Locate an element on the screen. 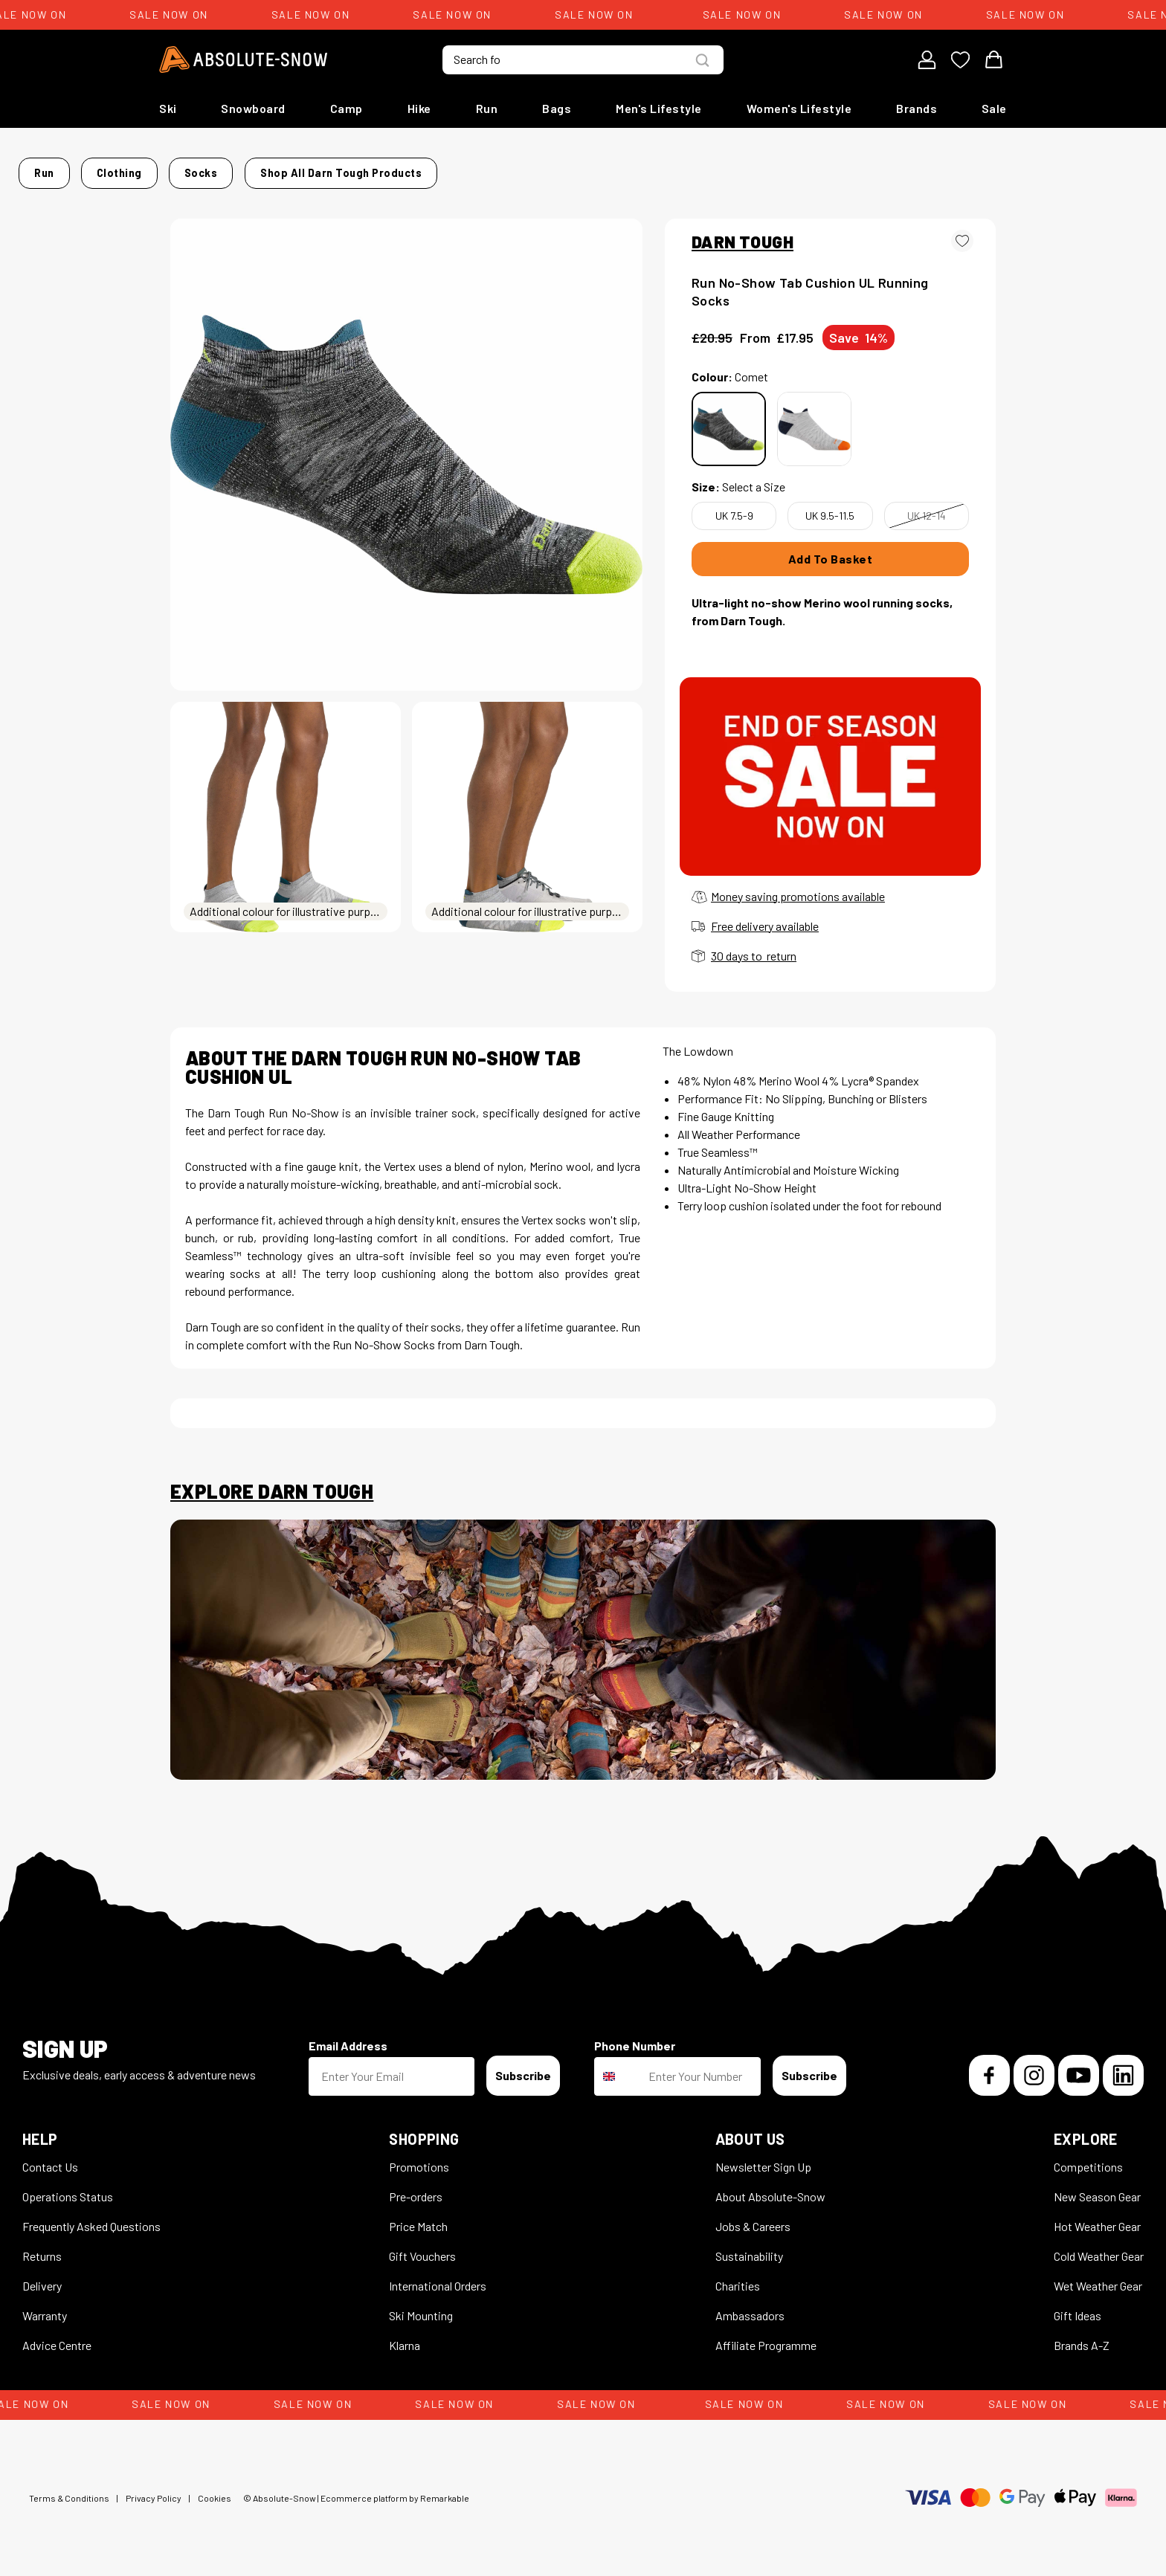 This screenshot has height=2576, width=1166. Promotions is located at coordinates (419, 2158).